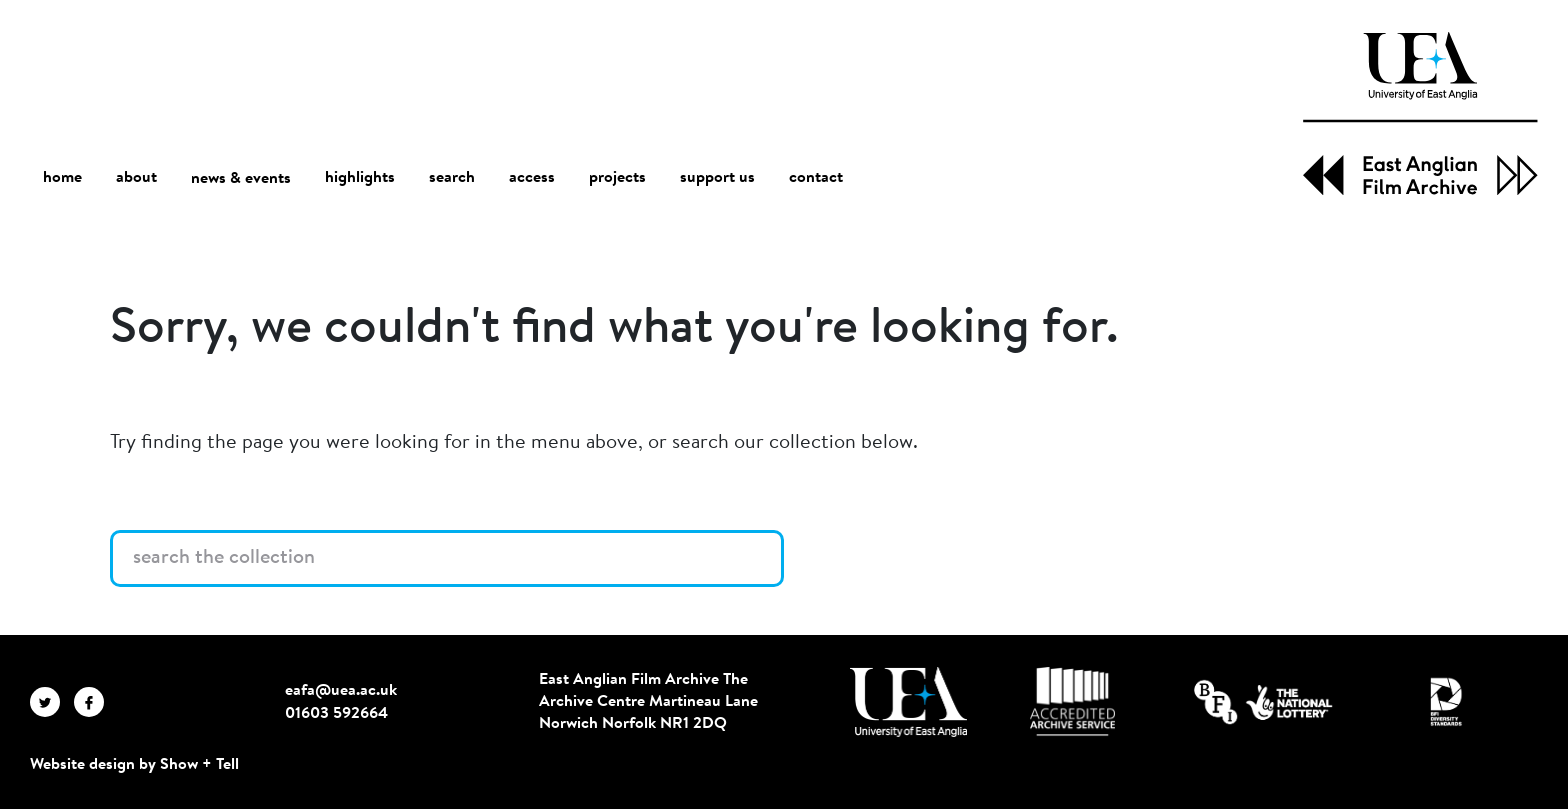 The image size is (1568, 809). Describe the element at coordinates (94, 702) in the screenshot. I see `[EAFA Facebook]` at that location.